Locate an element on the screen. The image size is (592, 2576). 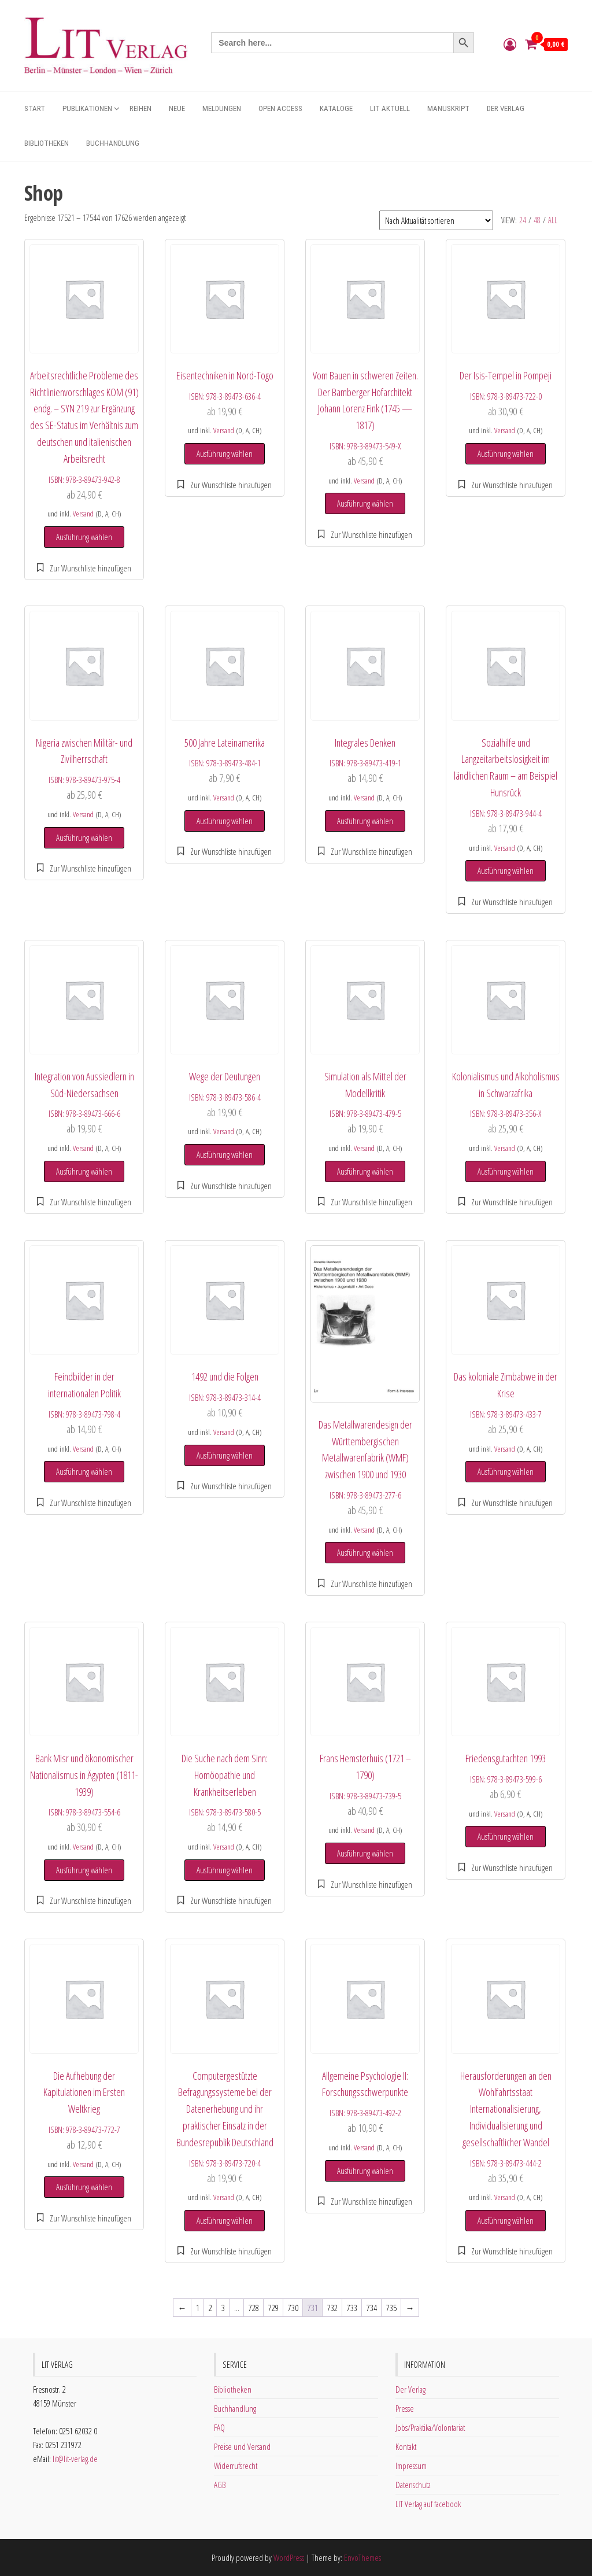
[button] is located at coordinates (84, 568).